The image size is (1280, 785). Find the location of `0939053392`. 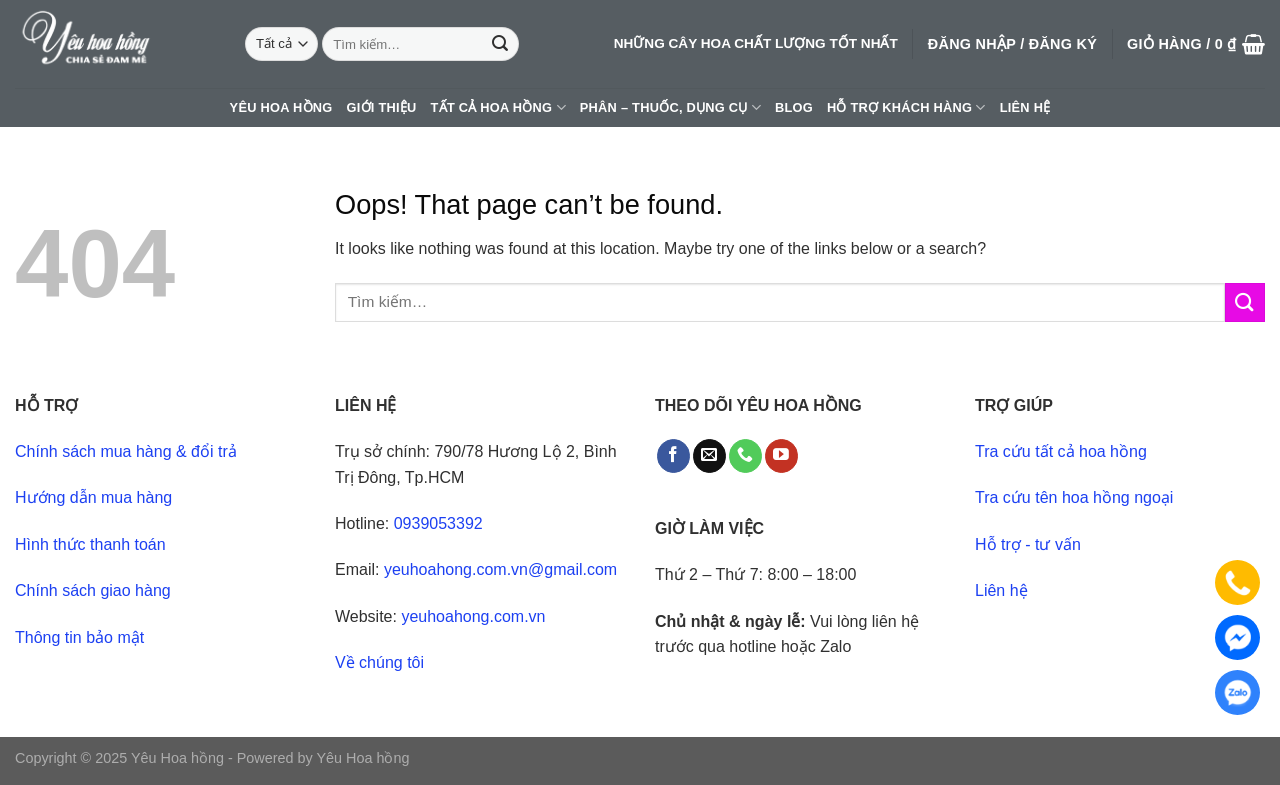

0939053392 is located at coordinates (438, 523).